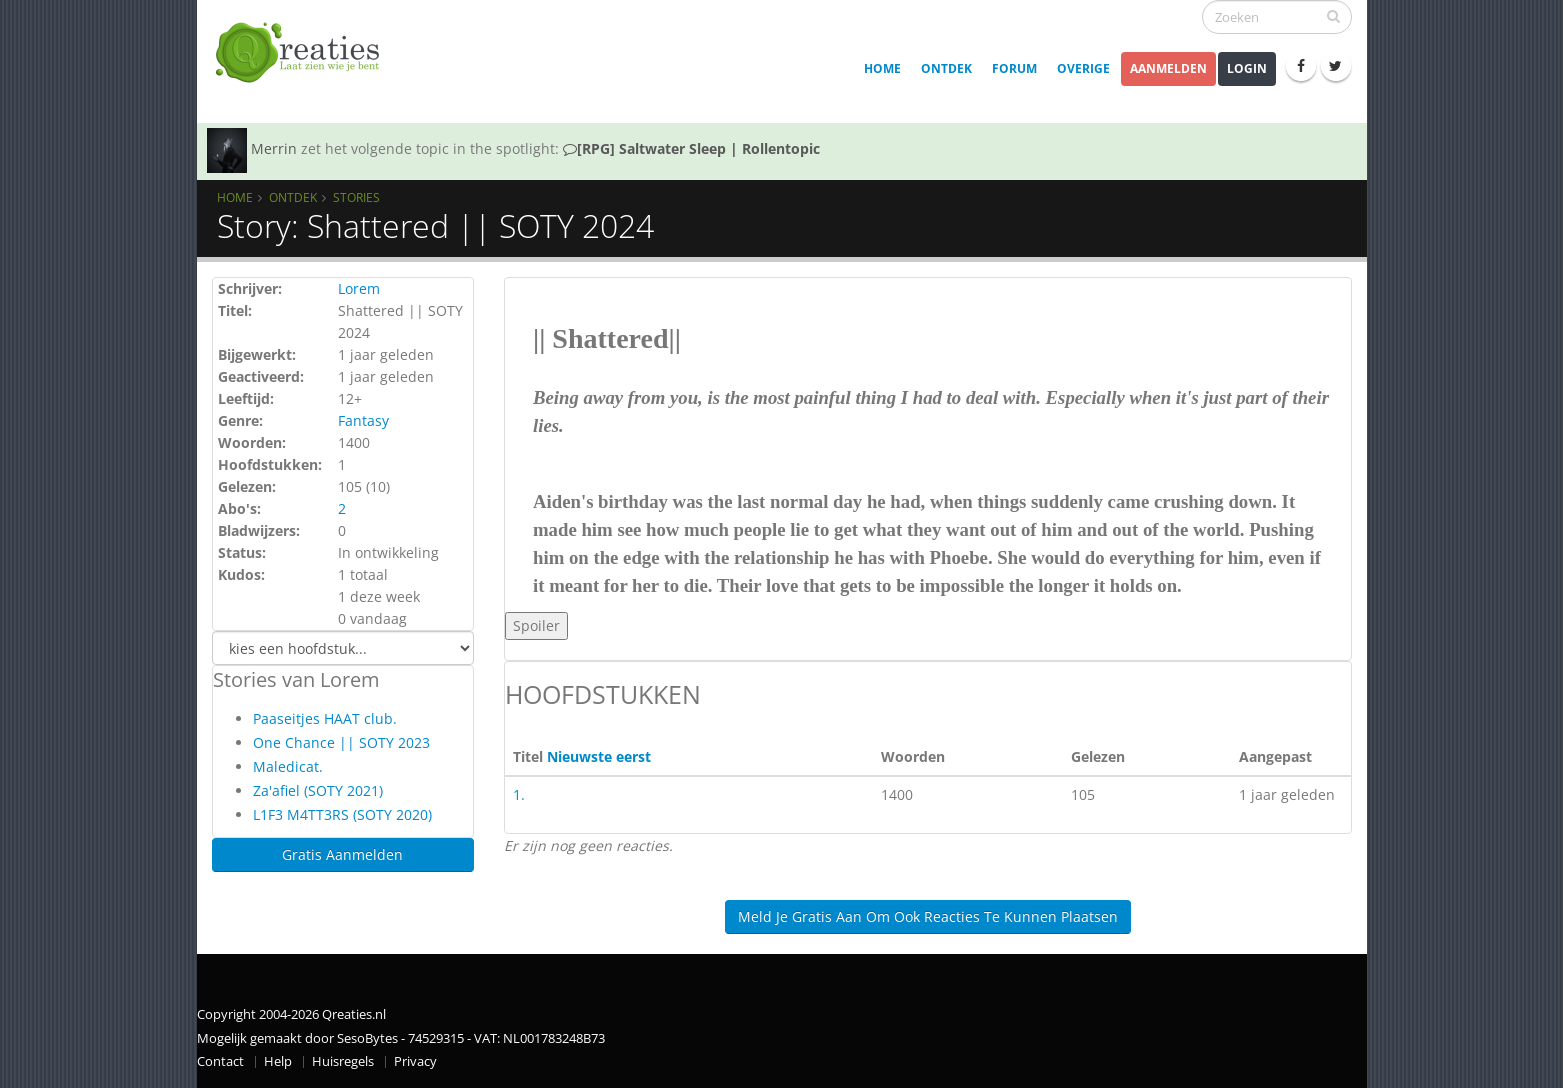  What do you see at coordinates (342, 854) in the screenshot?
I see `Gratis Aanmelden` at bounding box center [342, 854].